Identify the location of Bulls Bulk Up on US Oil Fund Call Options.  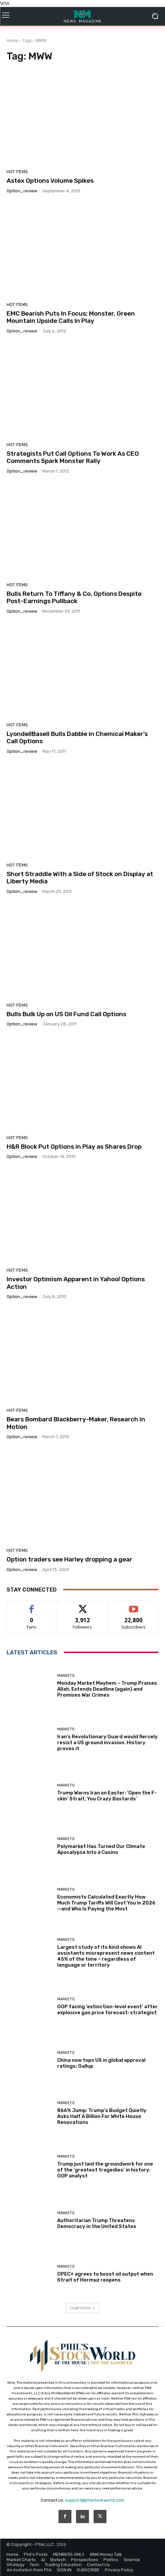
(66, 1014).